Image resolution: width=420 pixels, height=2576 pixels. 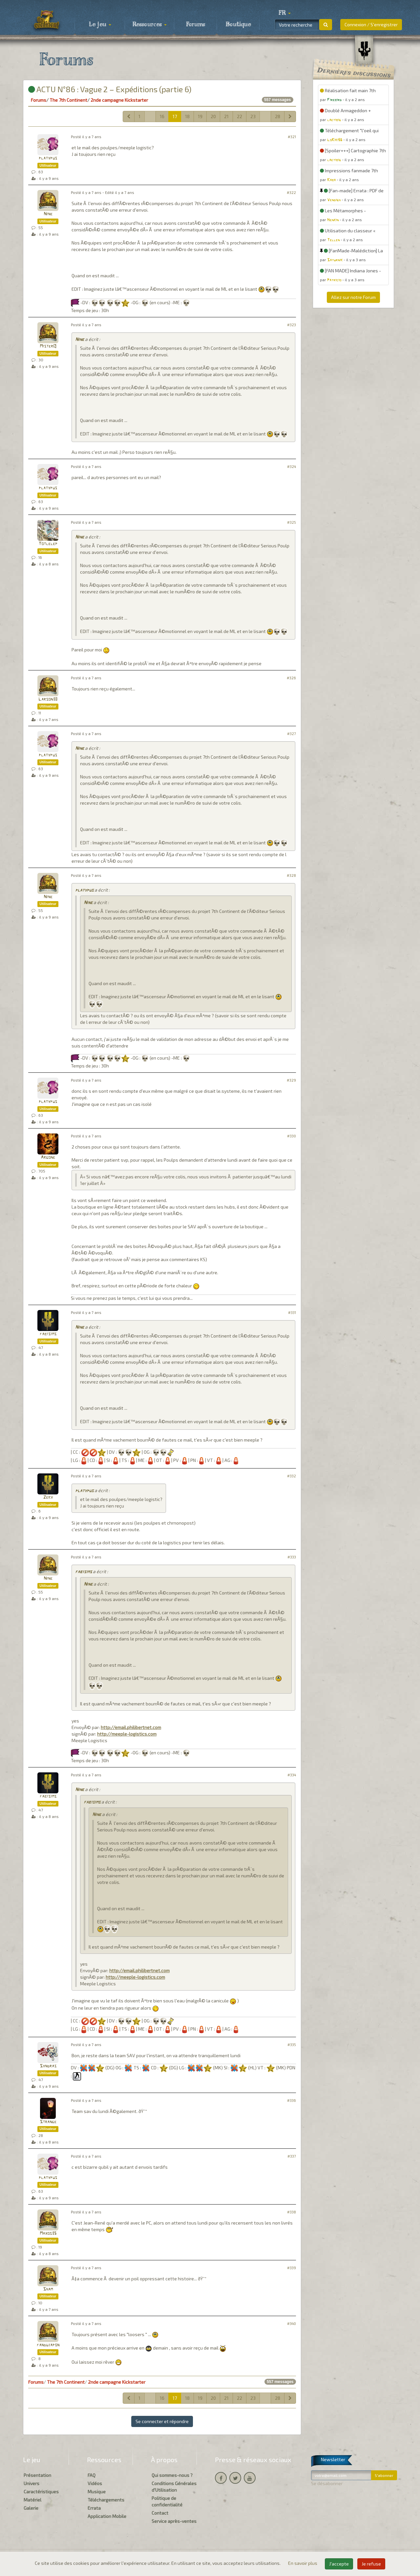 I want to click on 23, so click(x=253, y=116).